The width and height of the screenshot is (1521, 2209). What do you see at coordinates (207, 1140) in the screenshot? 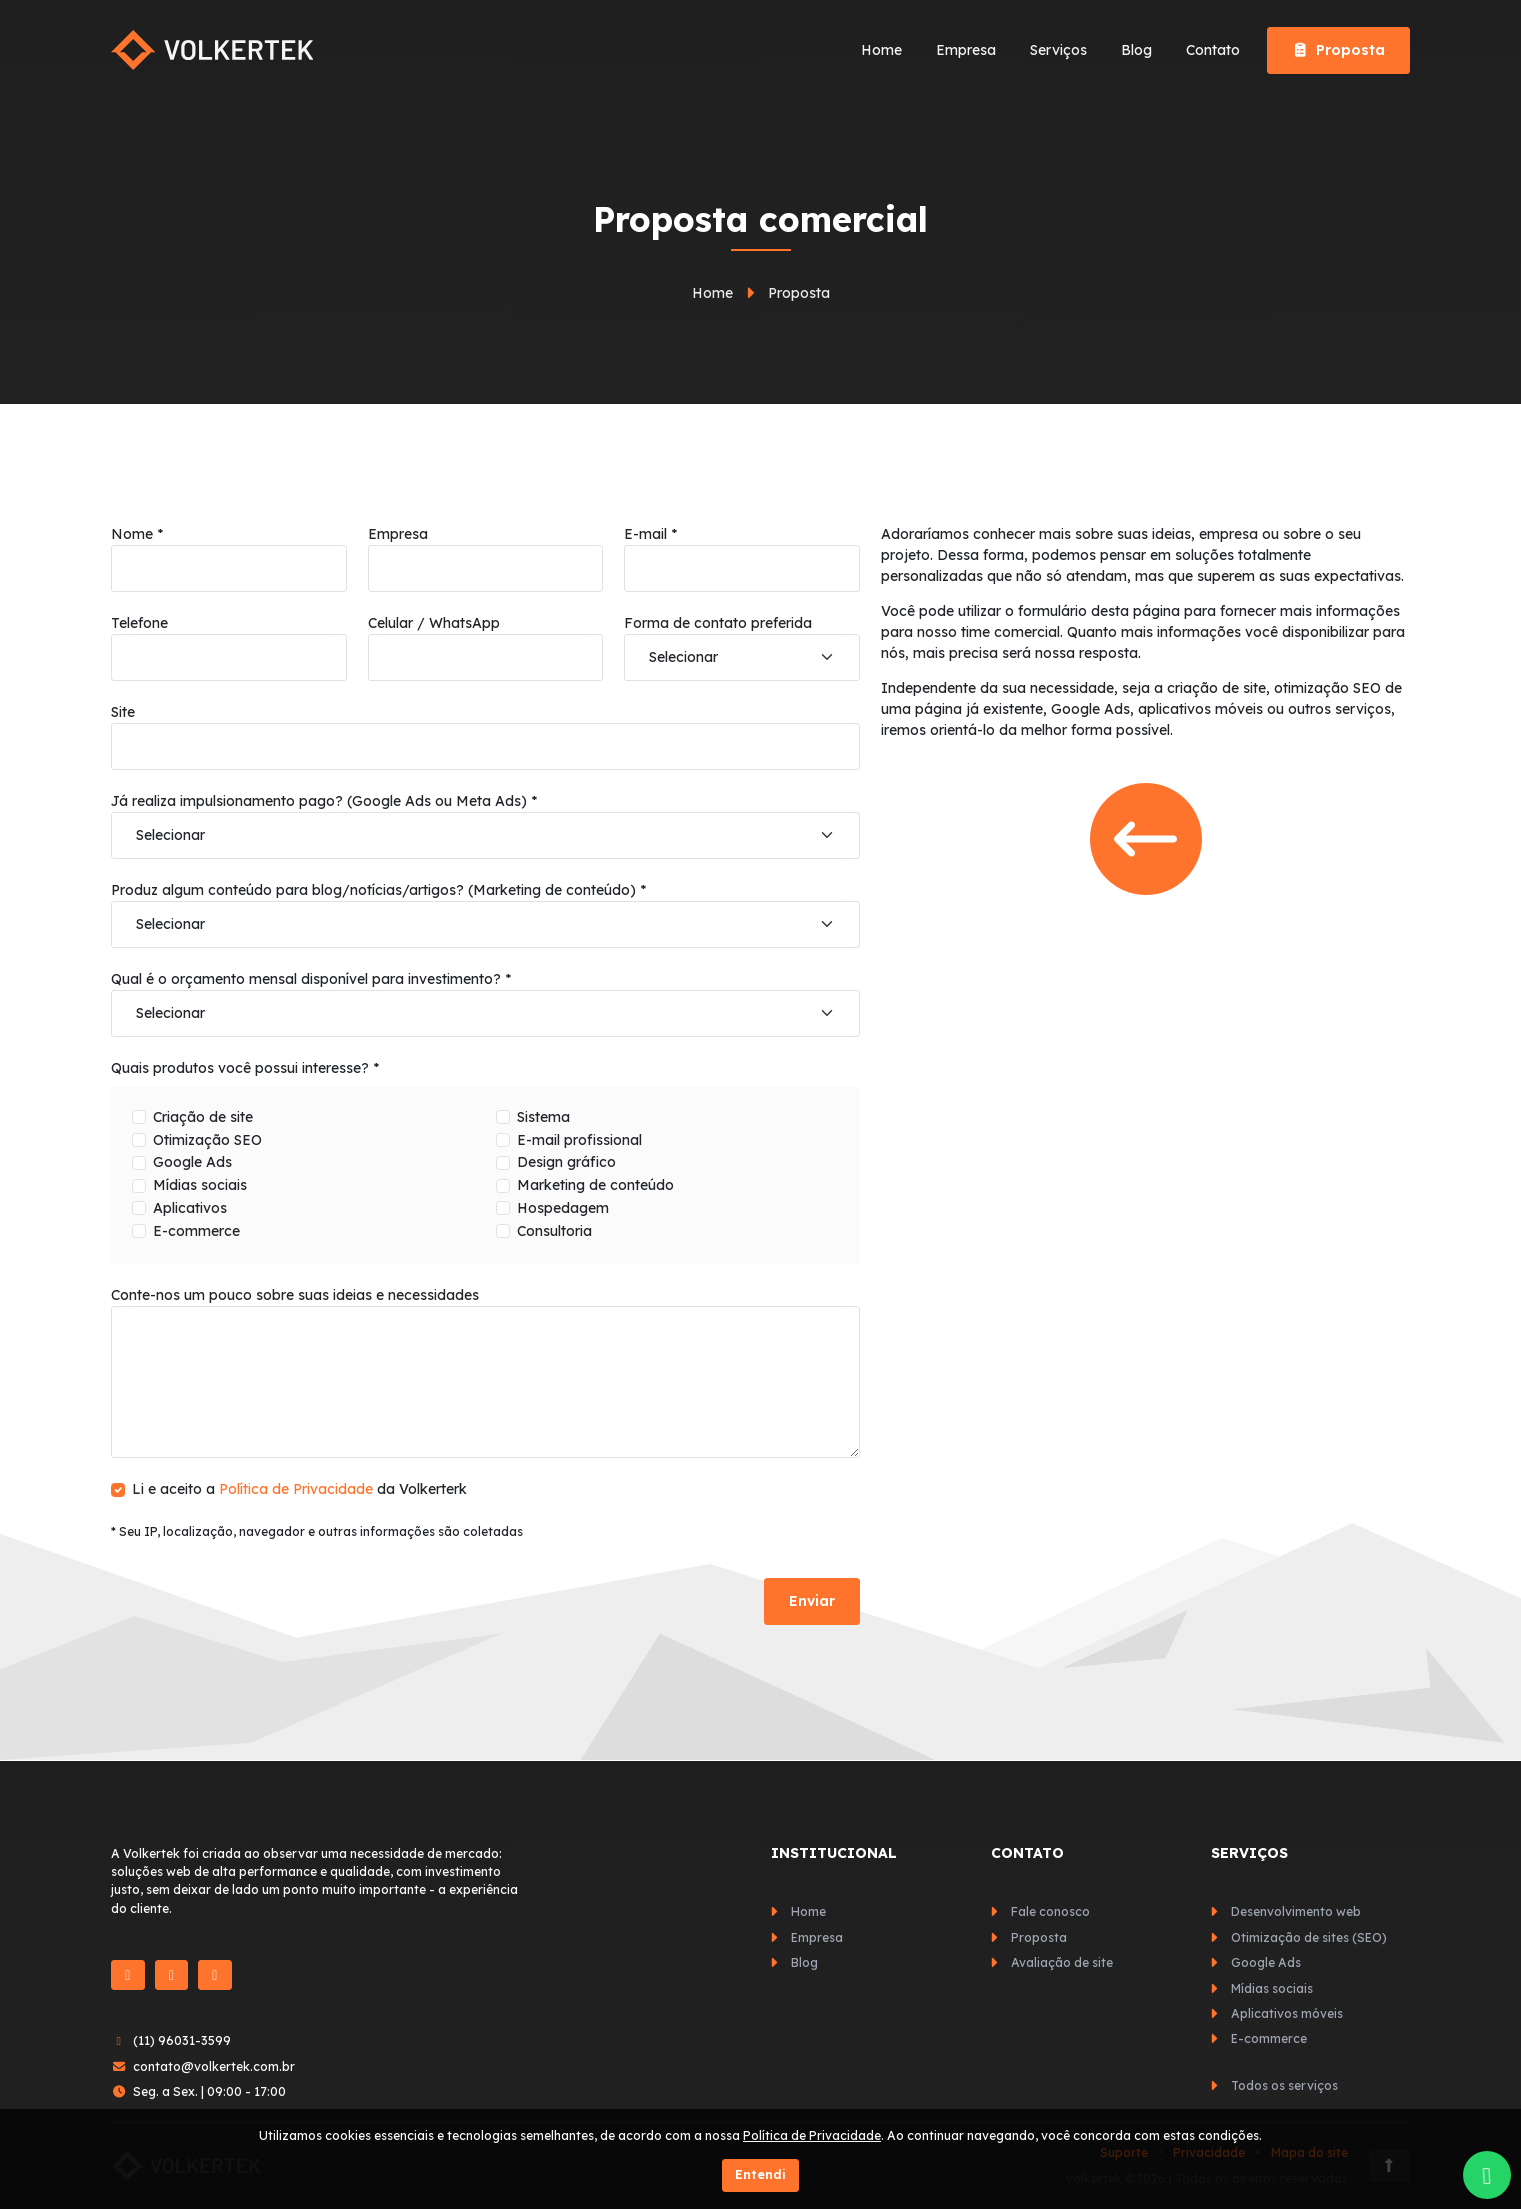
I see `Otimização SEO` at bounding box center [207, 1140].